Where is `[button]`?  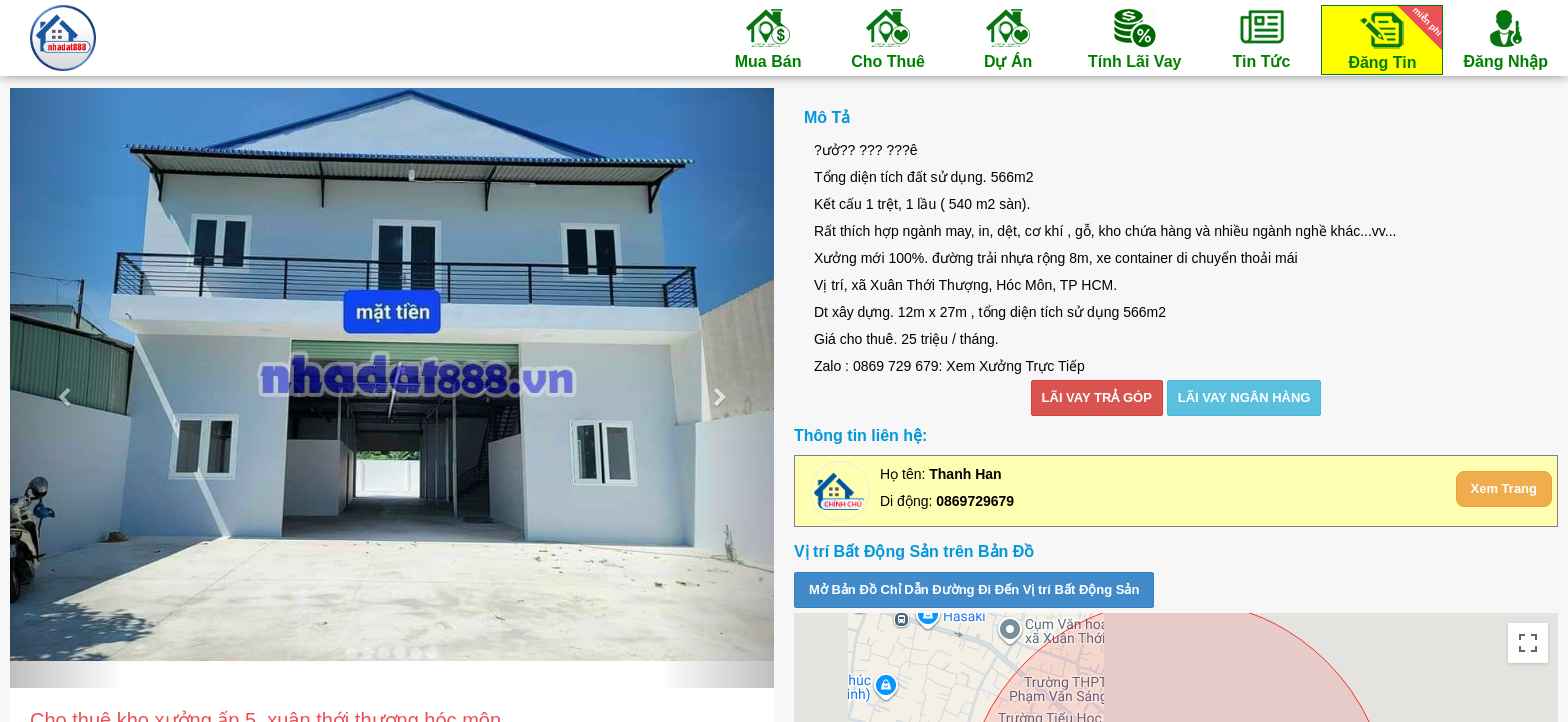
[button] is located at coordinates (67, 388).